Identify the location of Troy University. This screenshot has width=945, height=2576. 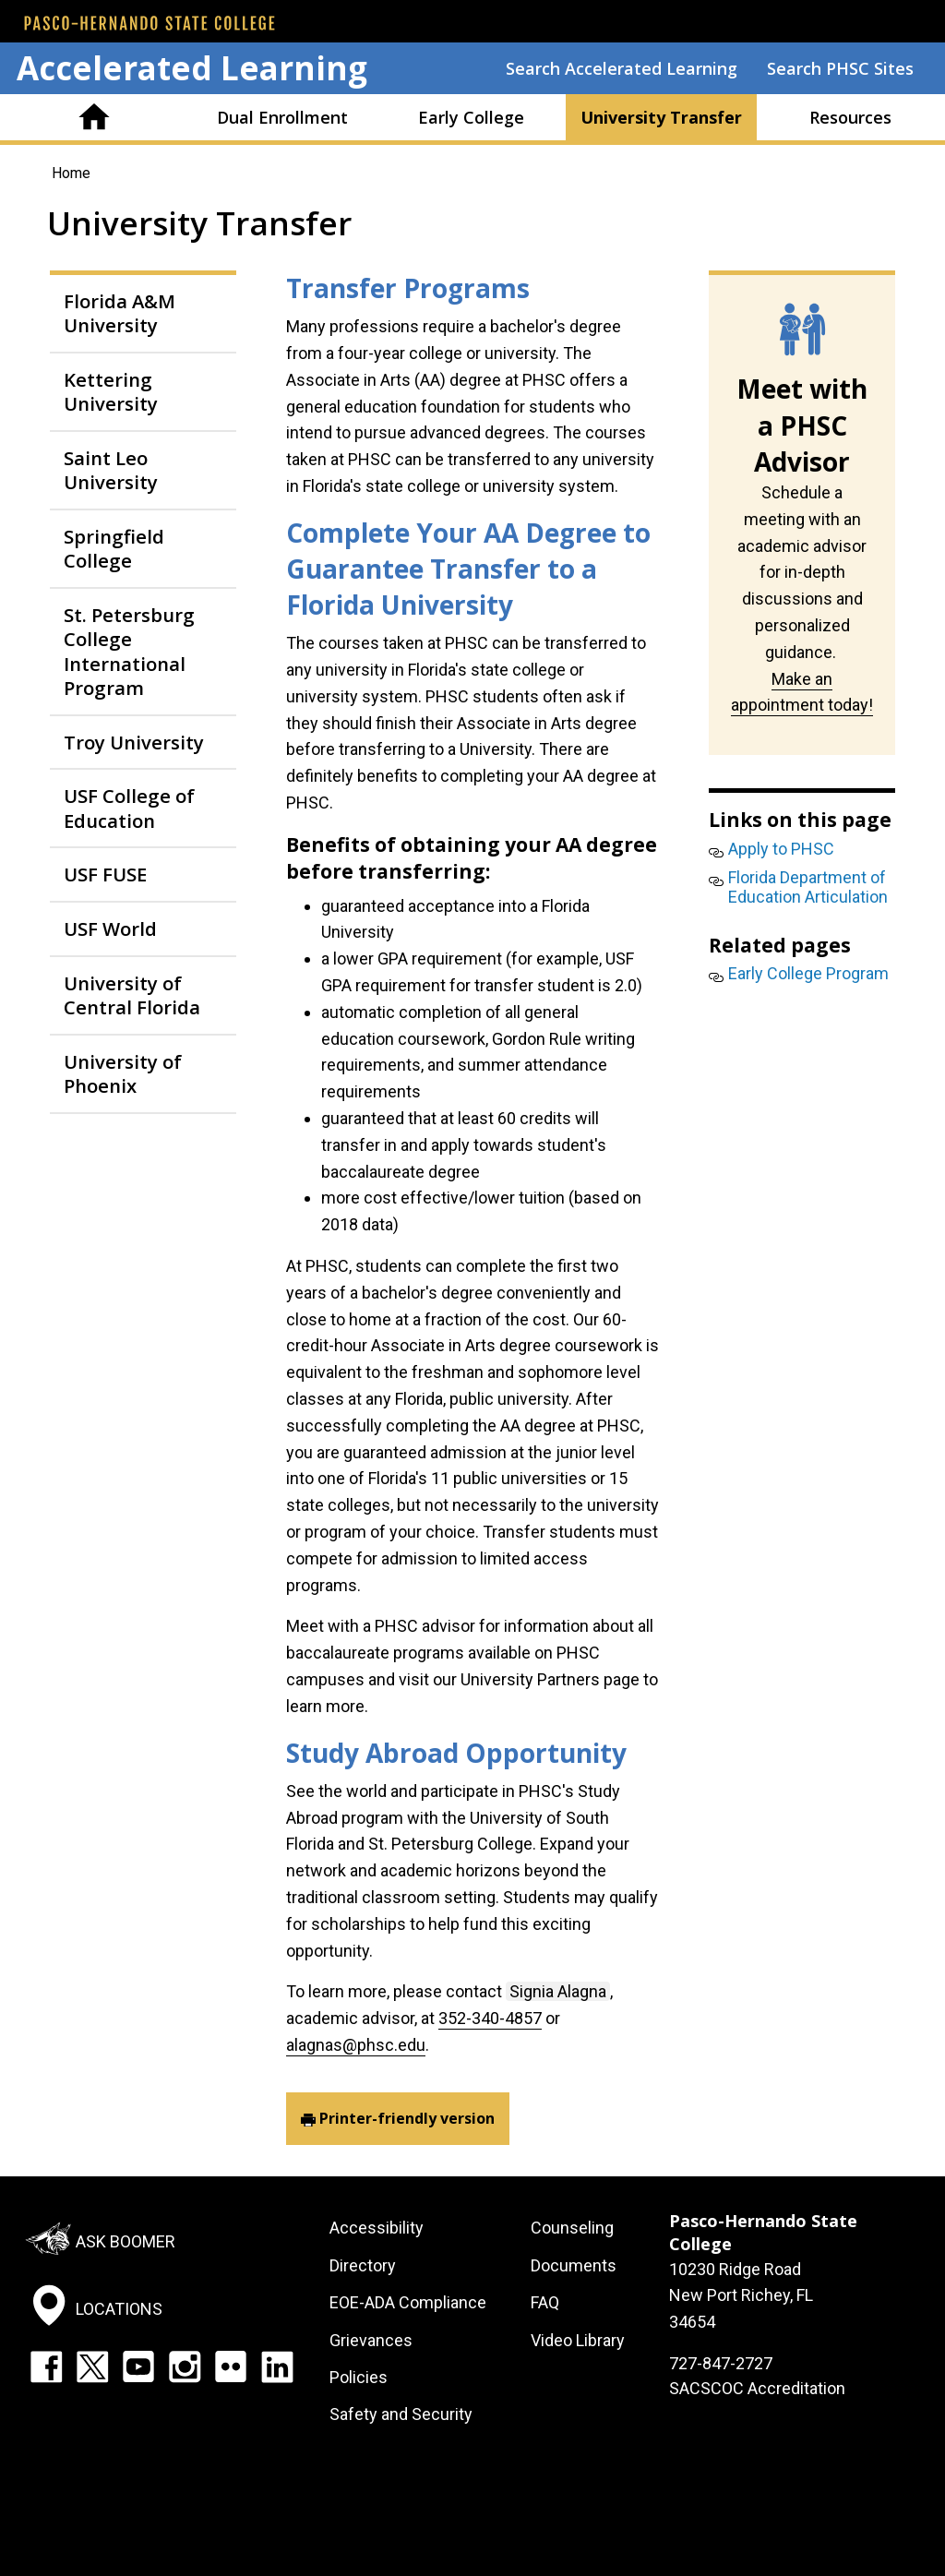
(134, 742).